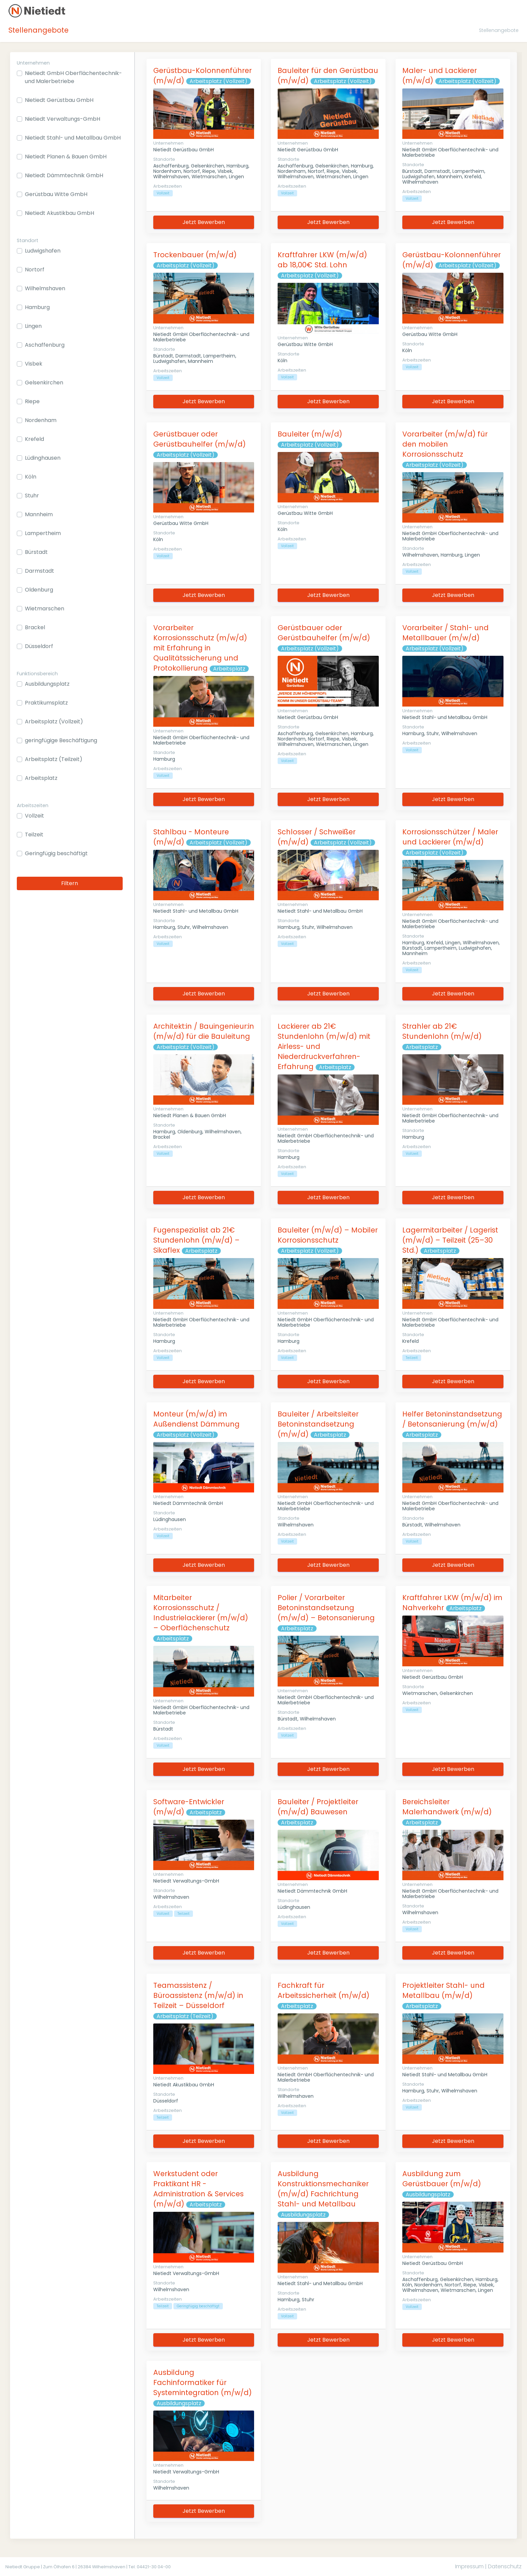  Describe the element at coordinates (445, 444) in the screenshot. I see `Vorarbeiter (m/w/d) für den mobilen Korrosionsschutz` at that location.